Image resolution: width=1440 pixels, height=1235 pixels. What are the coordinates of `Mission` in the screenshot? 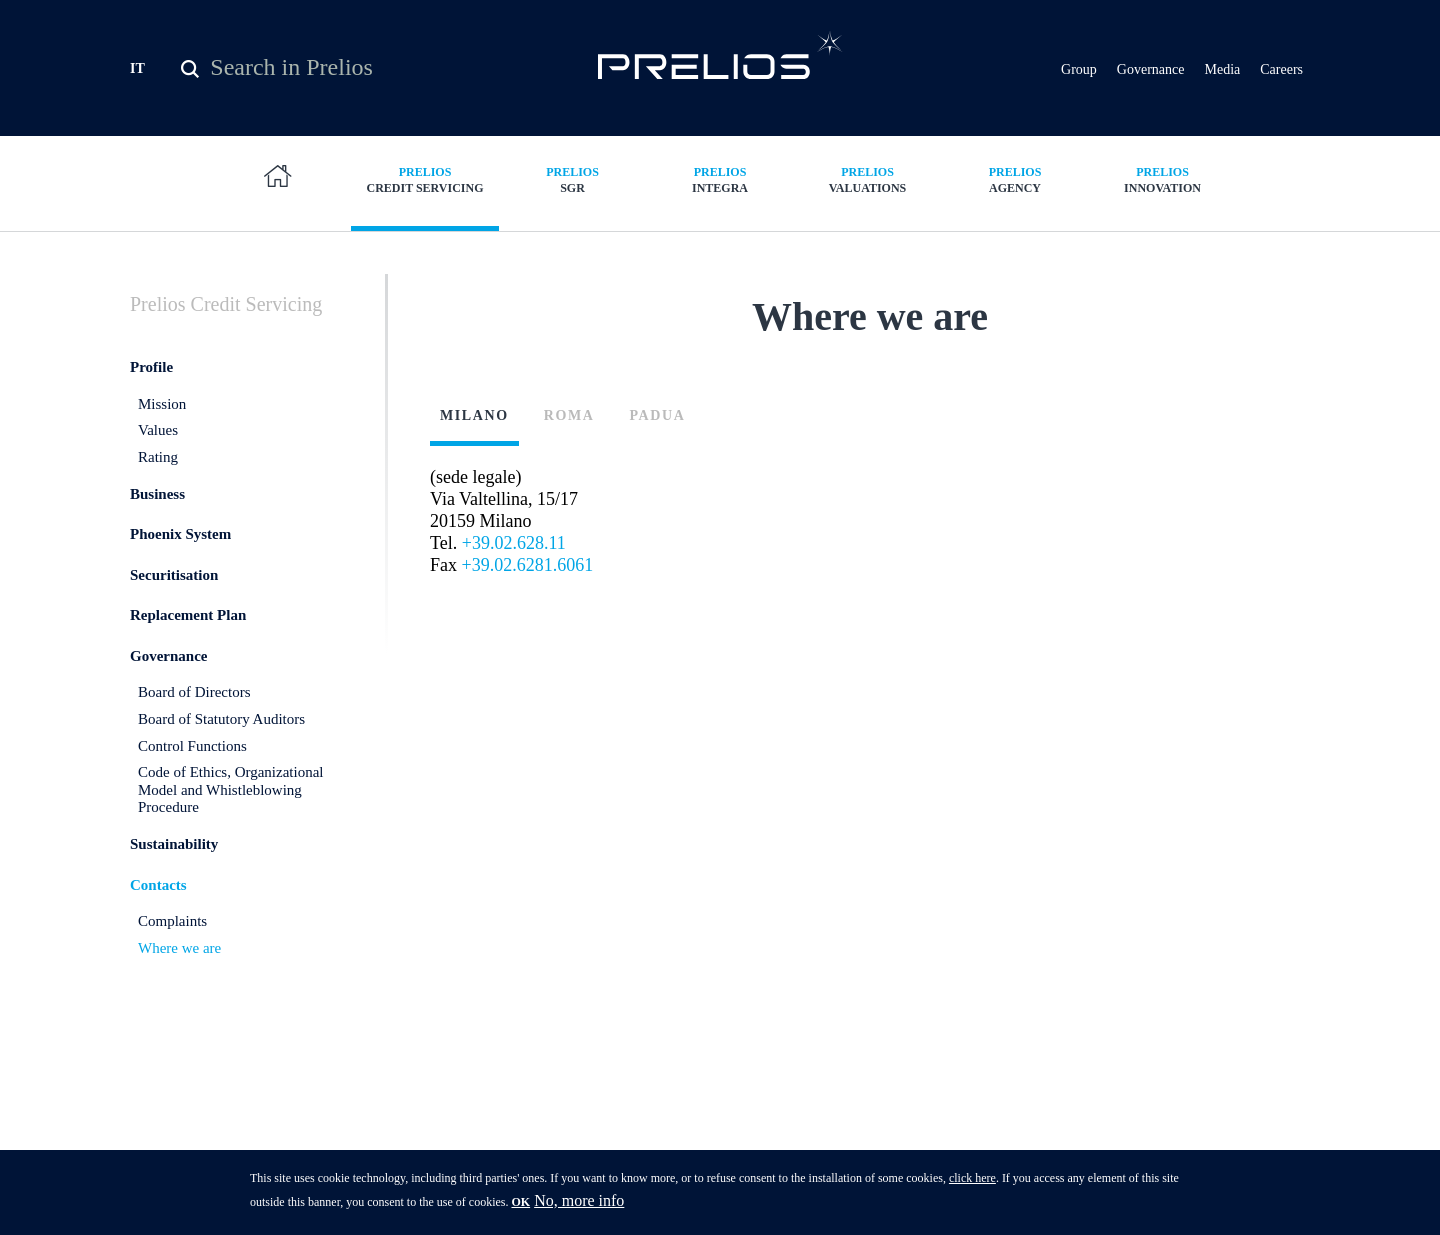 It's located at (162, 417).